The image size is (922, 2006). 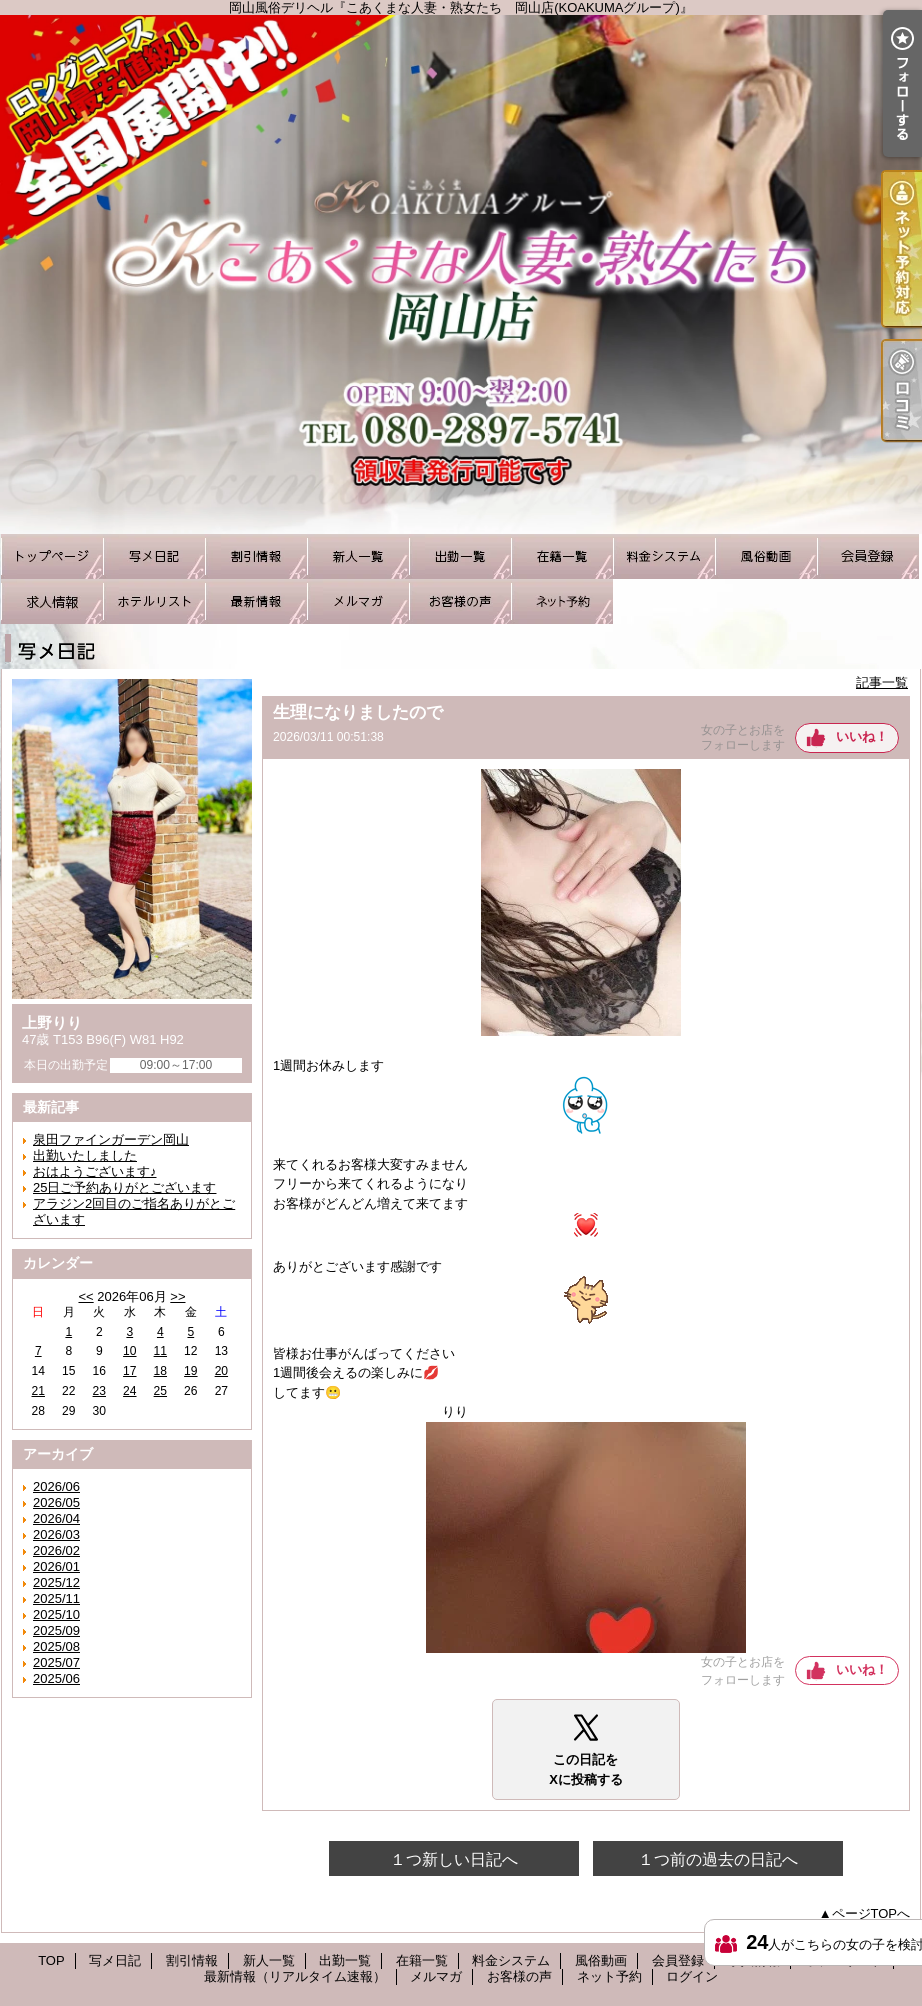 I want to click on １つ新しい日記へ, so click(x=454, y=1859).